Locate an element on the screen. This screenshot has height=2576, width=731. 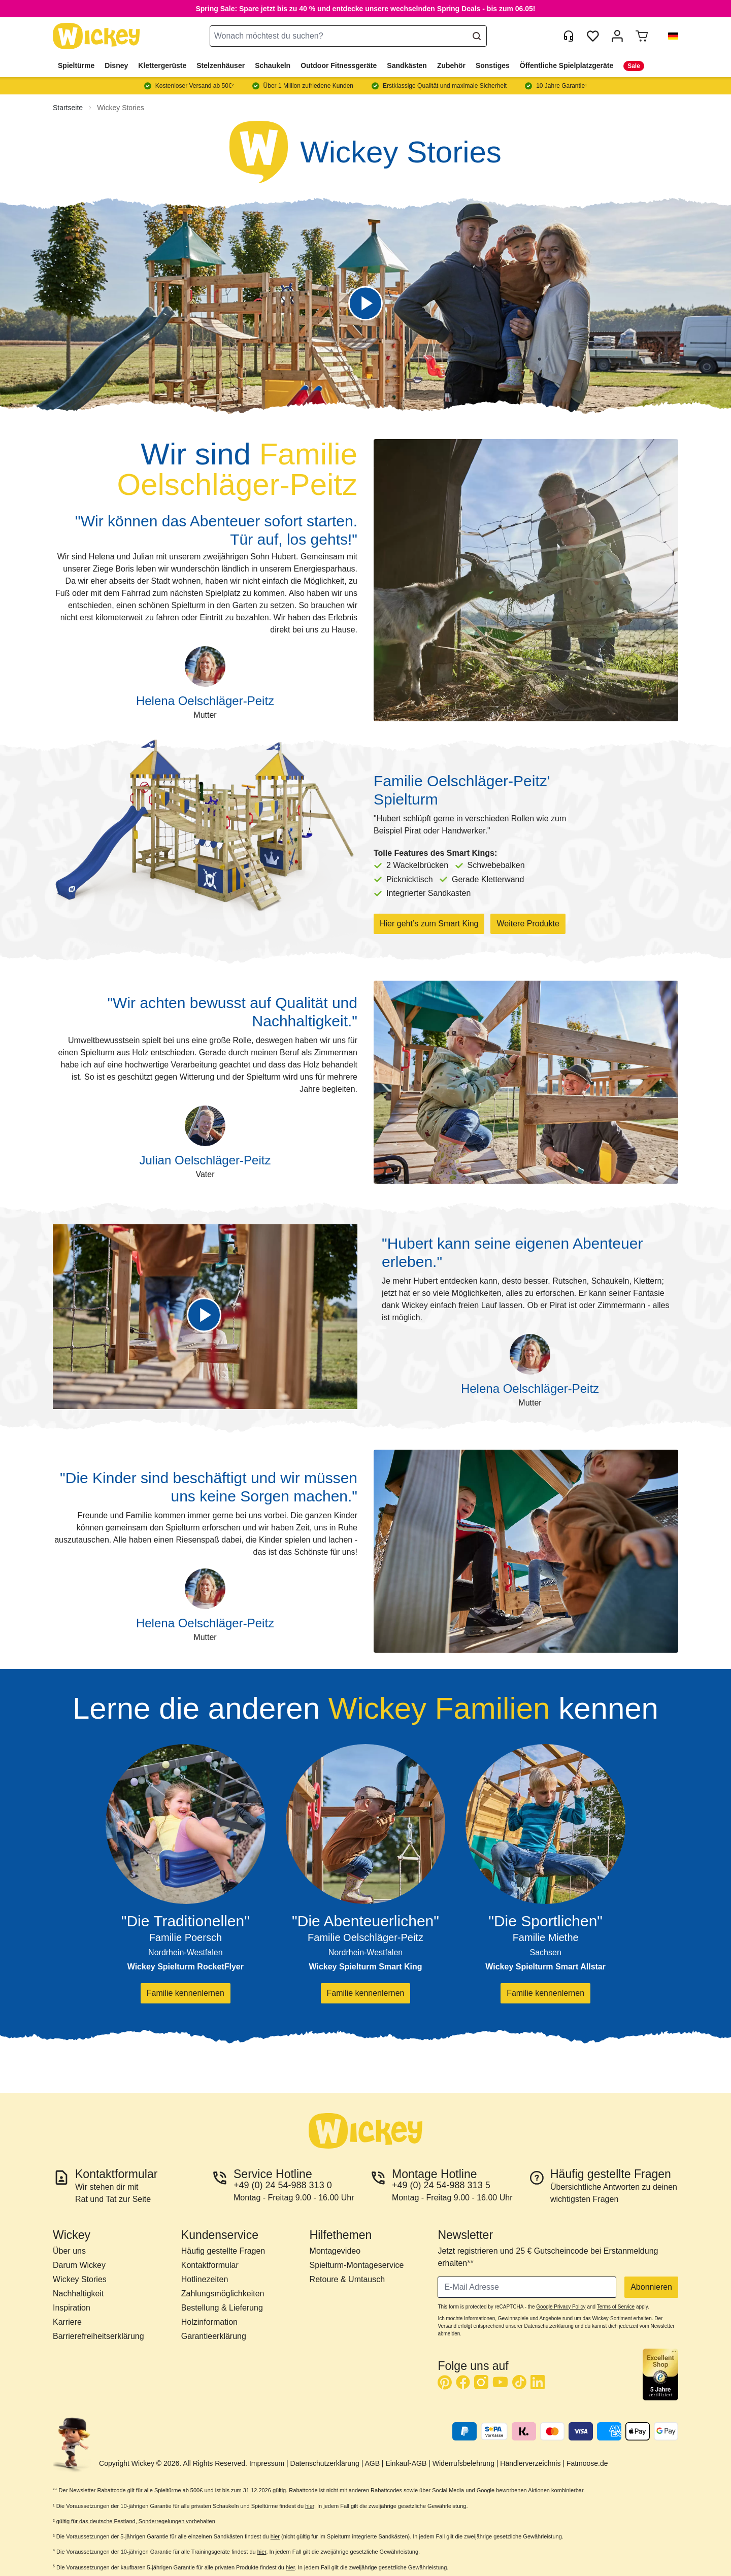
Impressum is located at coordinates (266, 2463).